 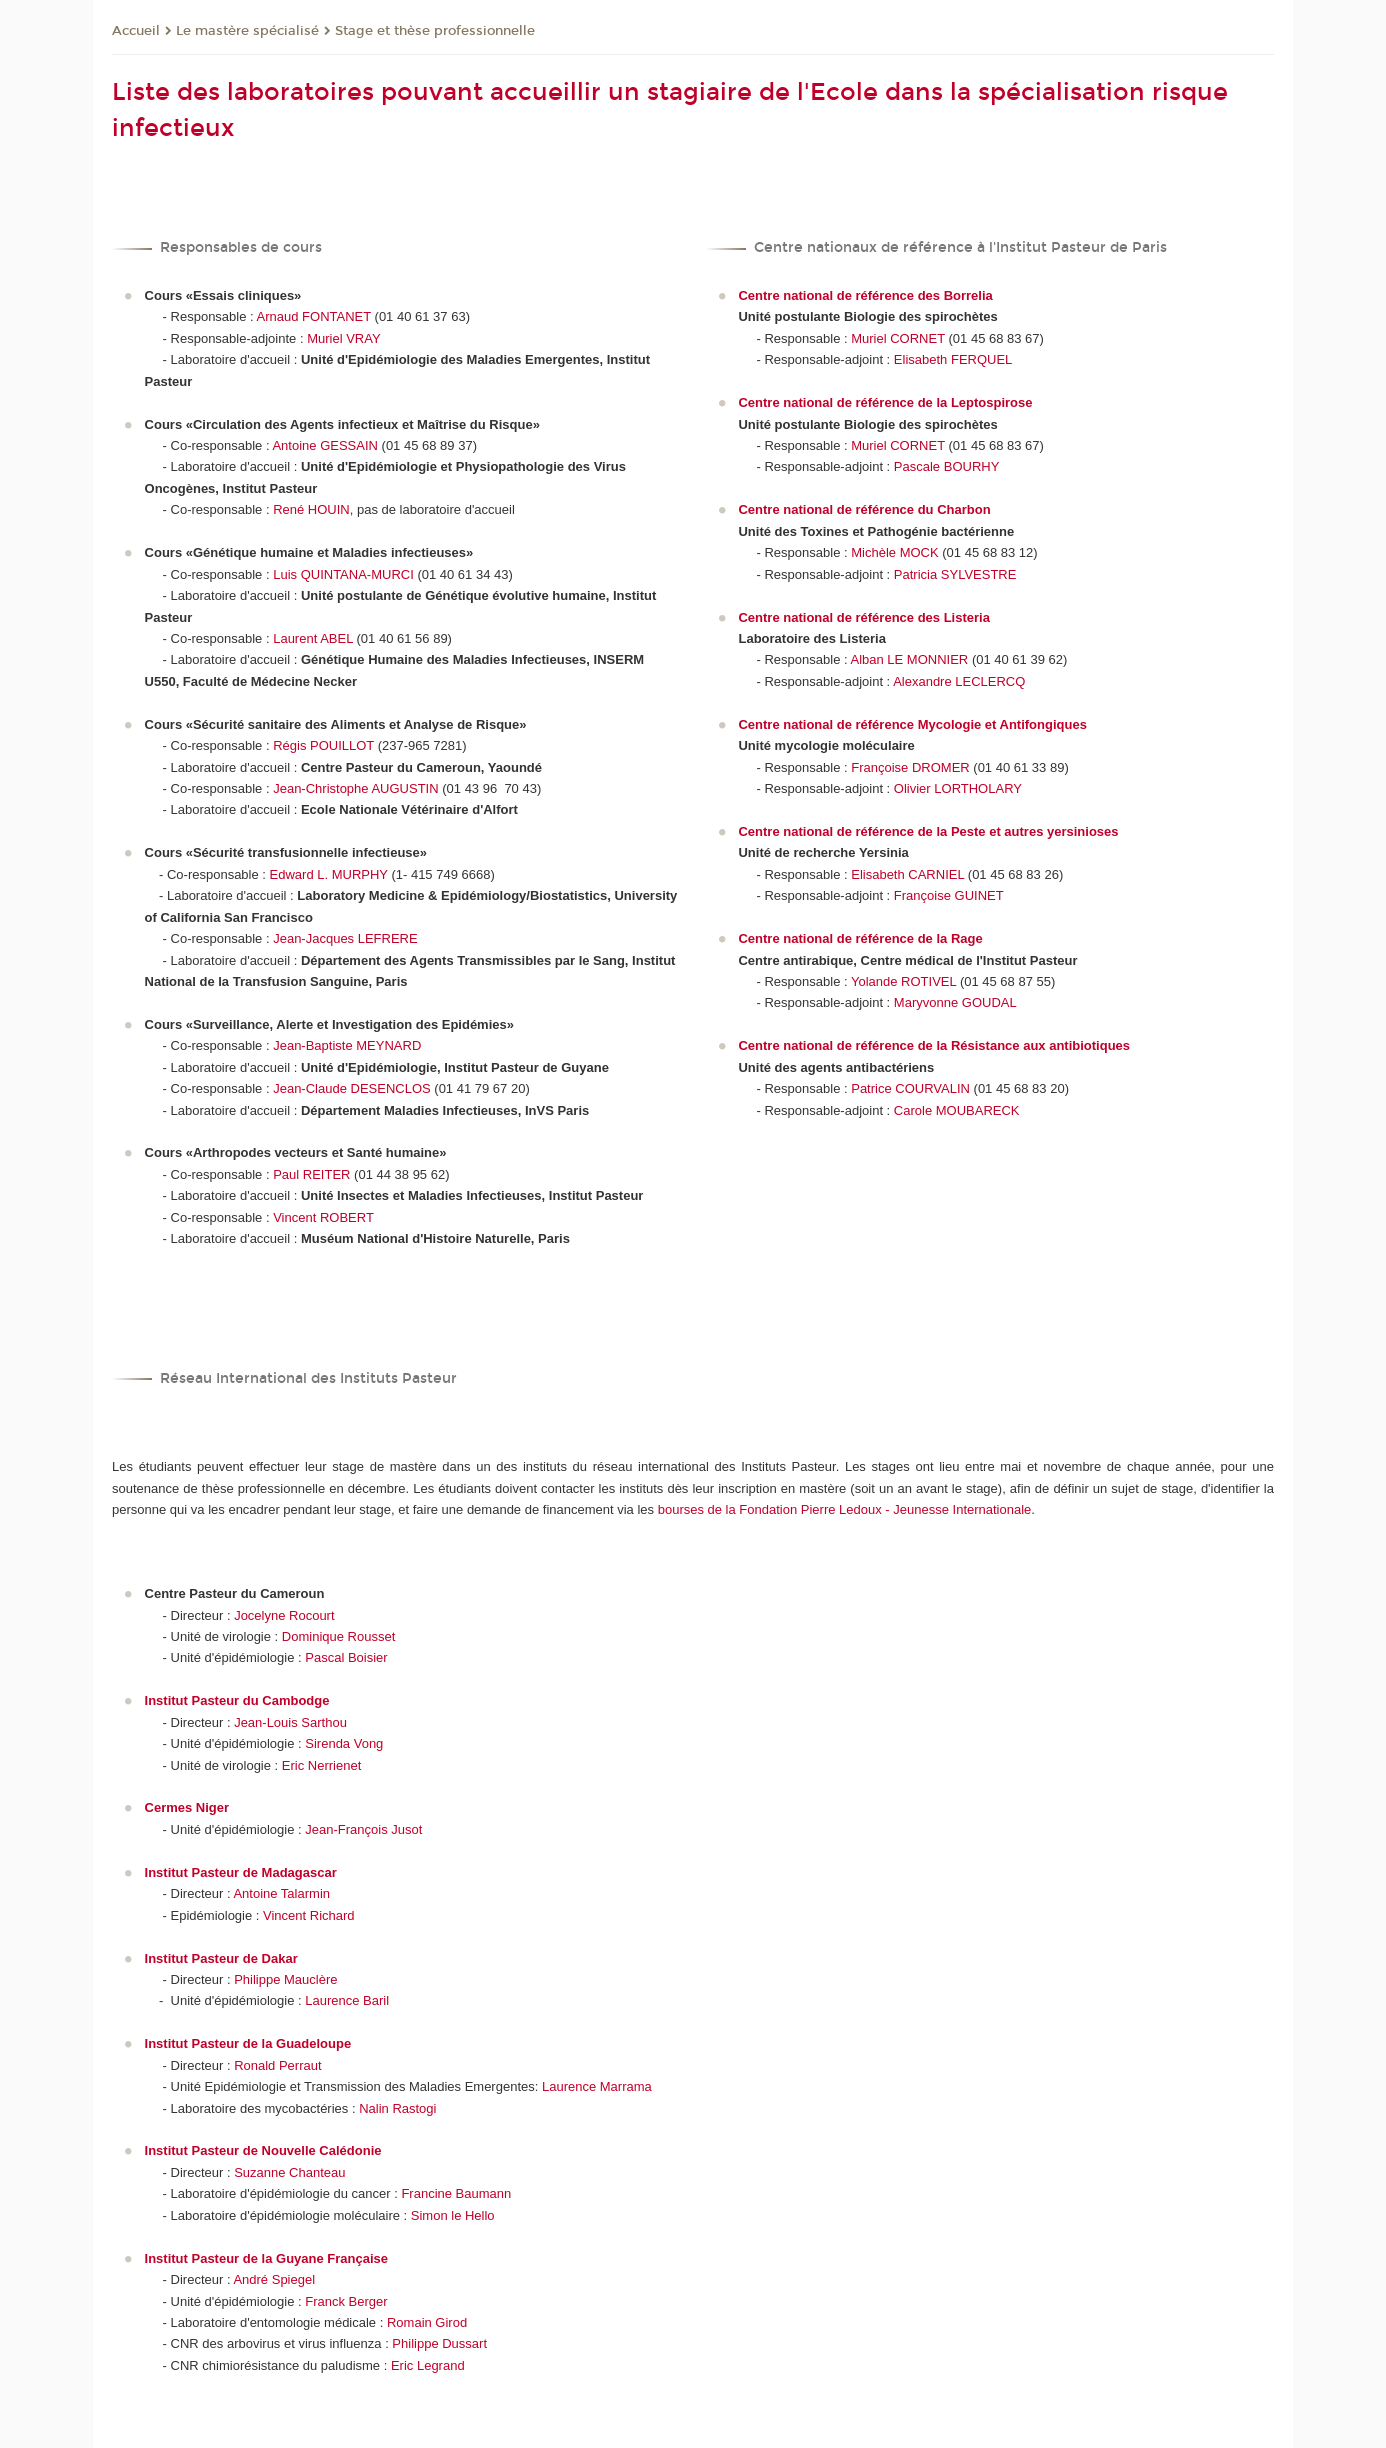 I want to click on Philippe Dussart, so click(x=439, y=2343).